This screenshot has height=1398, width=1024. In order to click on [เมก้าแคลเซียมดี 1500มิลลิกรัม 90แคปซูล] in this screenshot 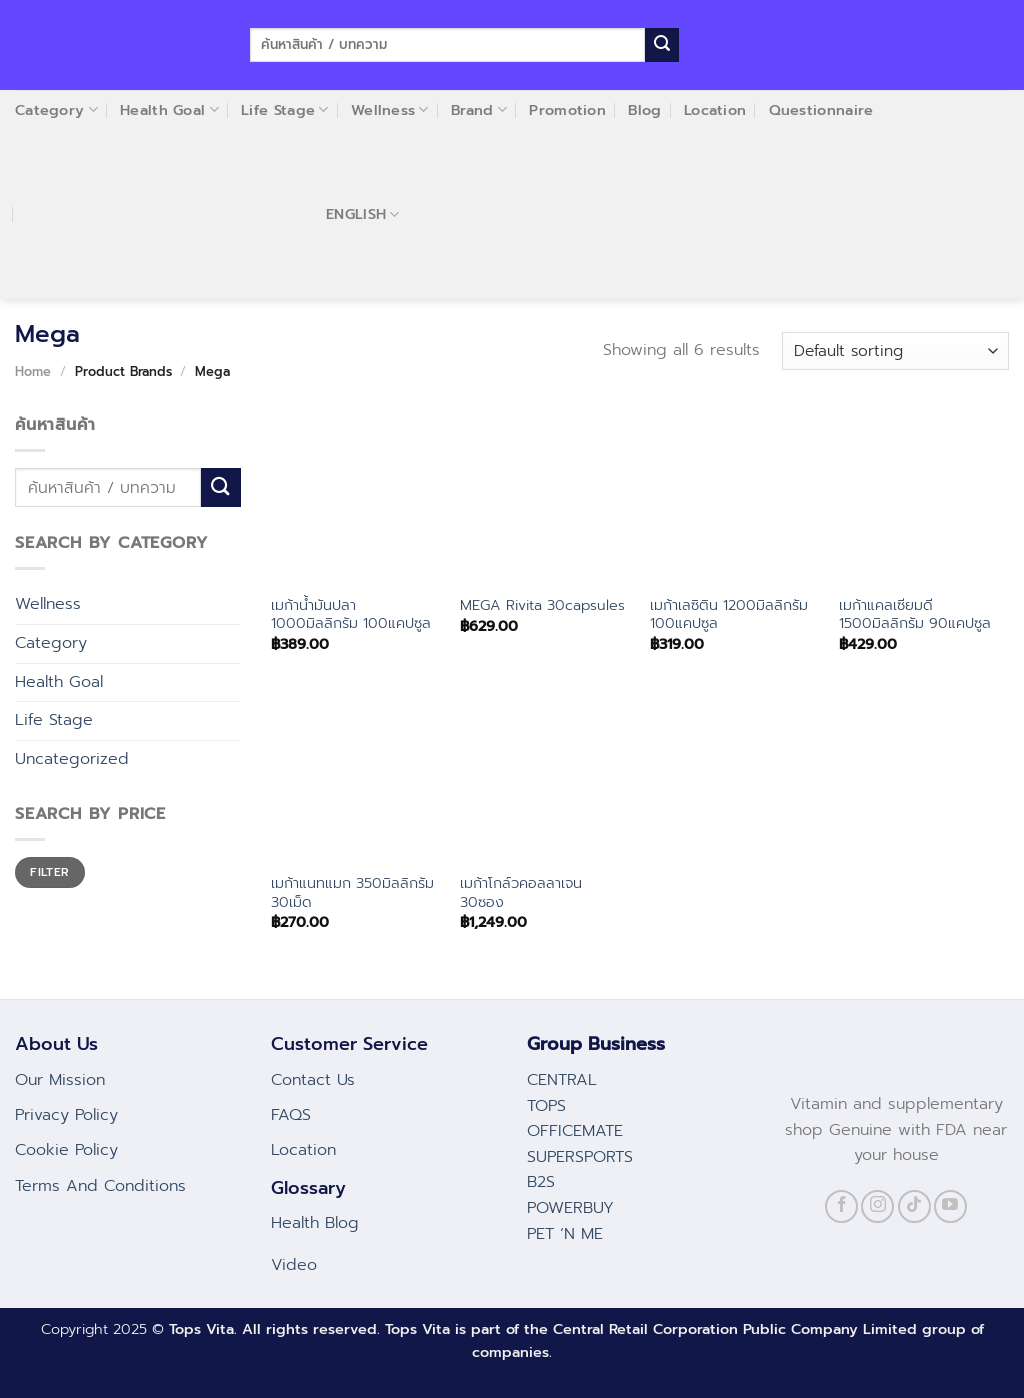, I will do `click(924, 498)`.